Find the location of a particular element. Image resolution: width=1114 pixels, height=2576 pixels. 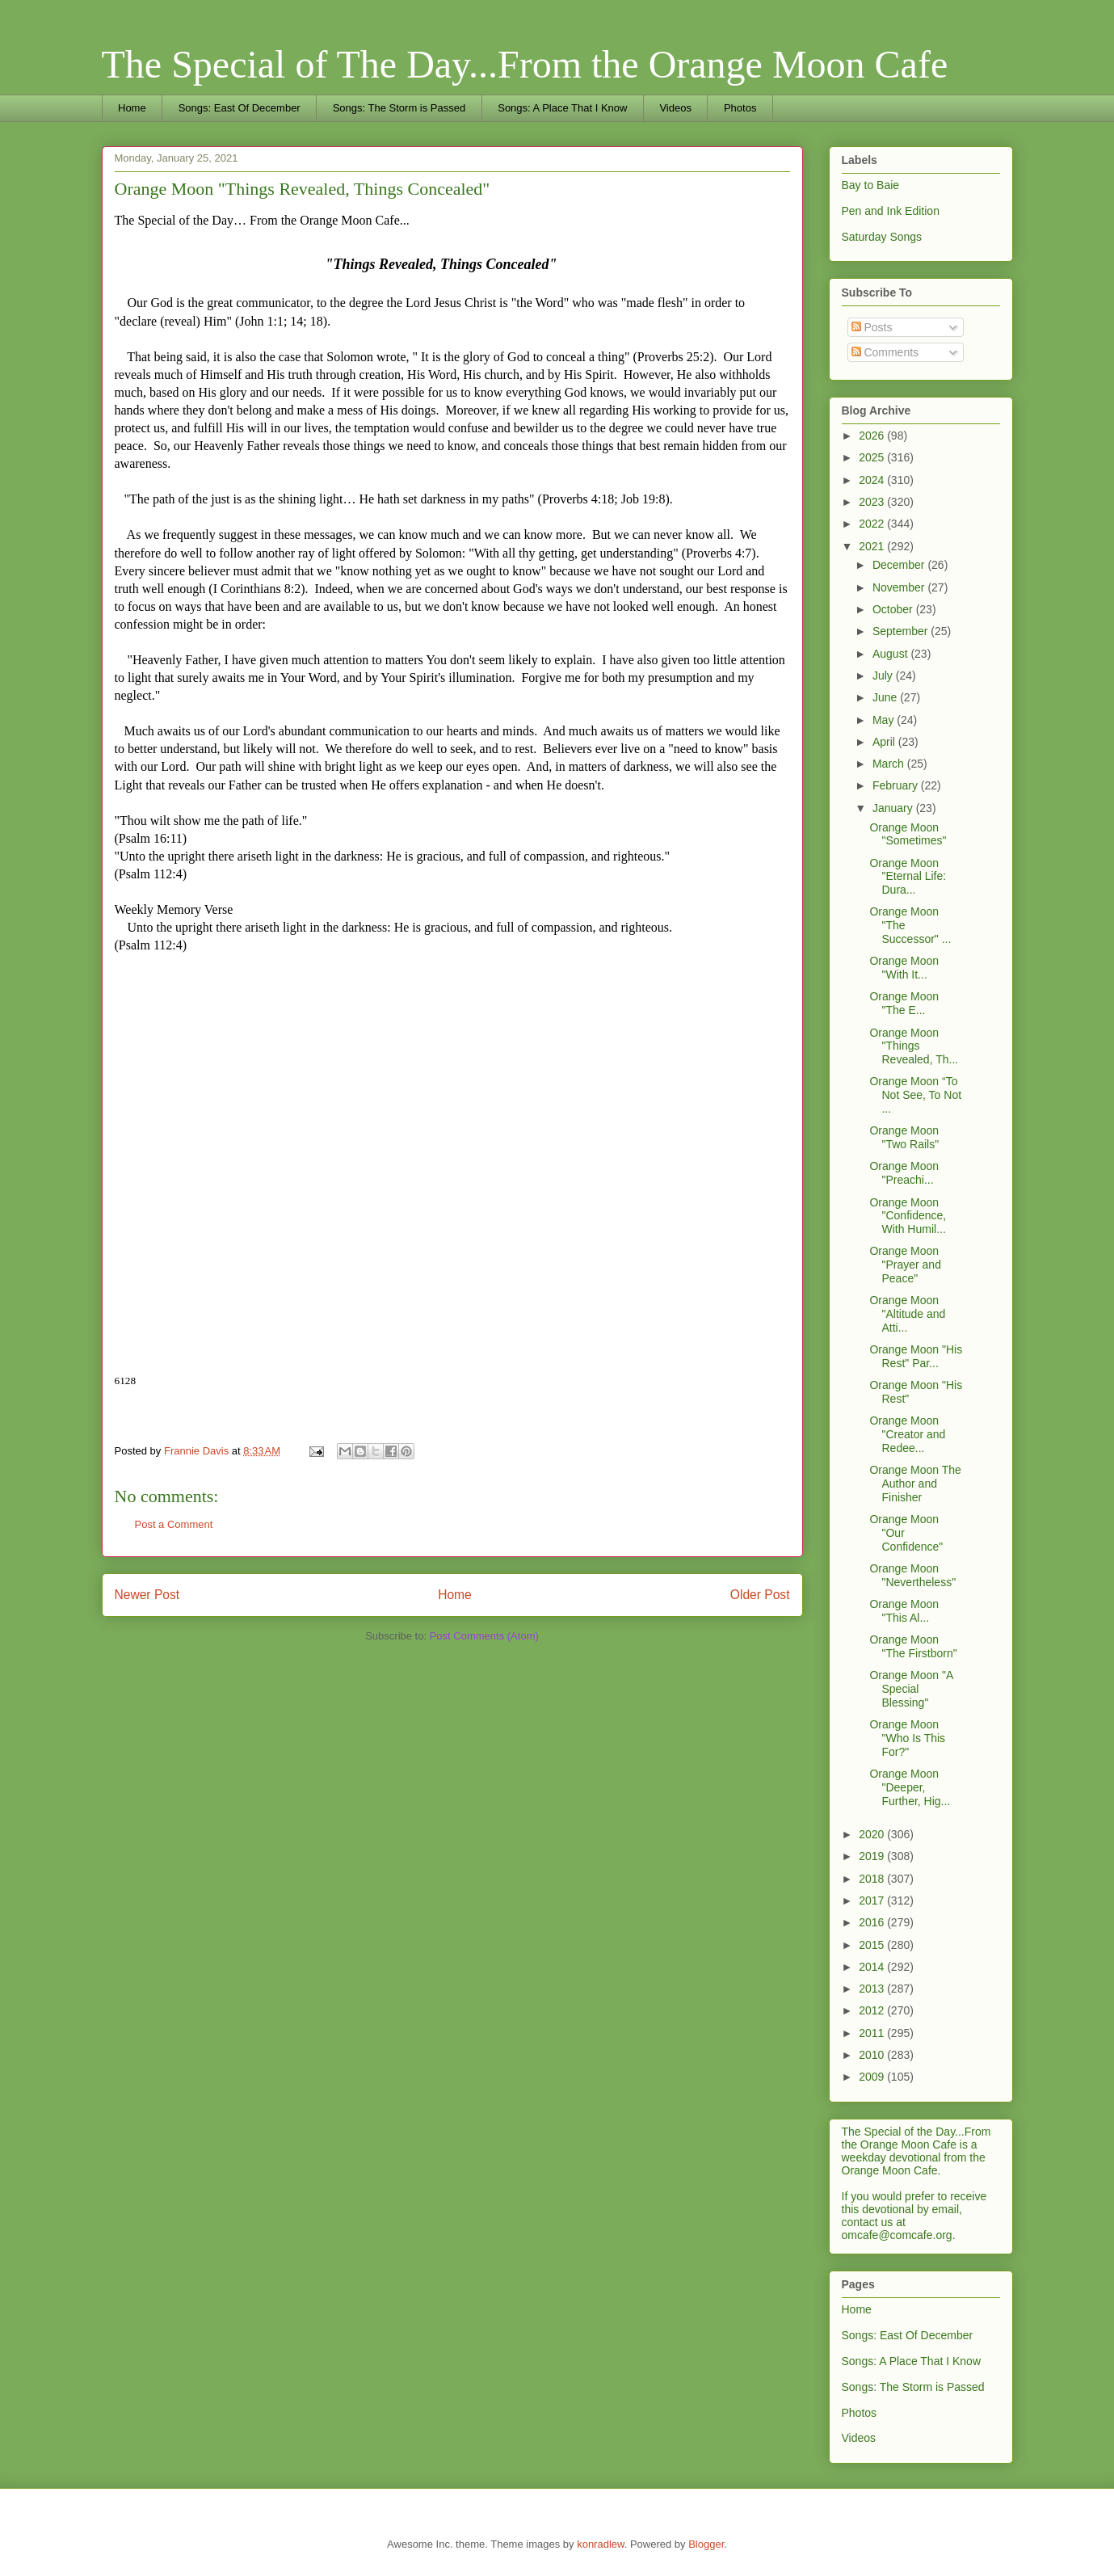

Post a Comment is located at coordinates (174, 1524).